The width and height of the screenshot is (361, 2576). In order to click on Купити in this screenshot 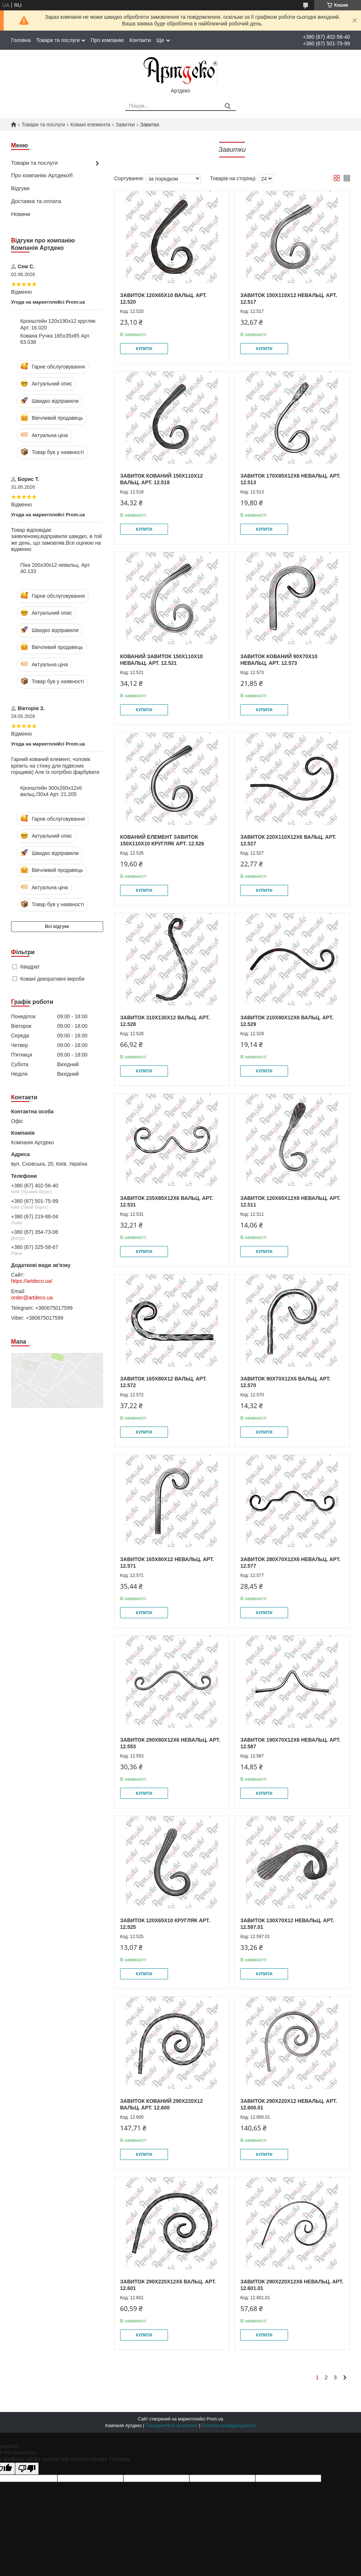, I will do `click(144, 348)`.